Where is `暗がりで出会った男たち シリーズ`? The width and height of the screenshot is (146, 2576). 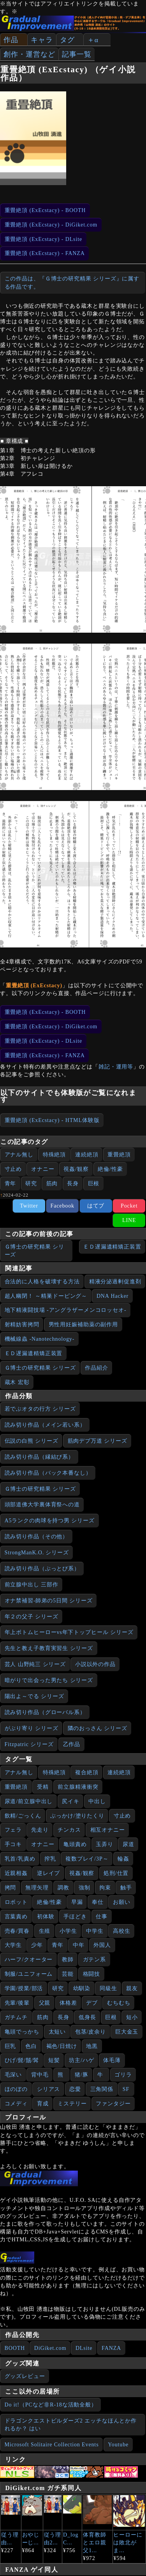 暗がりで出会った男たち シリーズ is located at coordinates (49, 1680).